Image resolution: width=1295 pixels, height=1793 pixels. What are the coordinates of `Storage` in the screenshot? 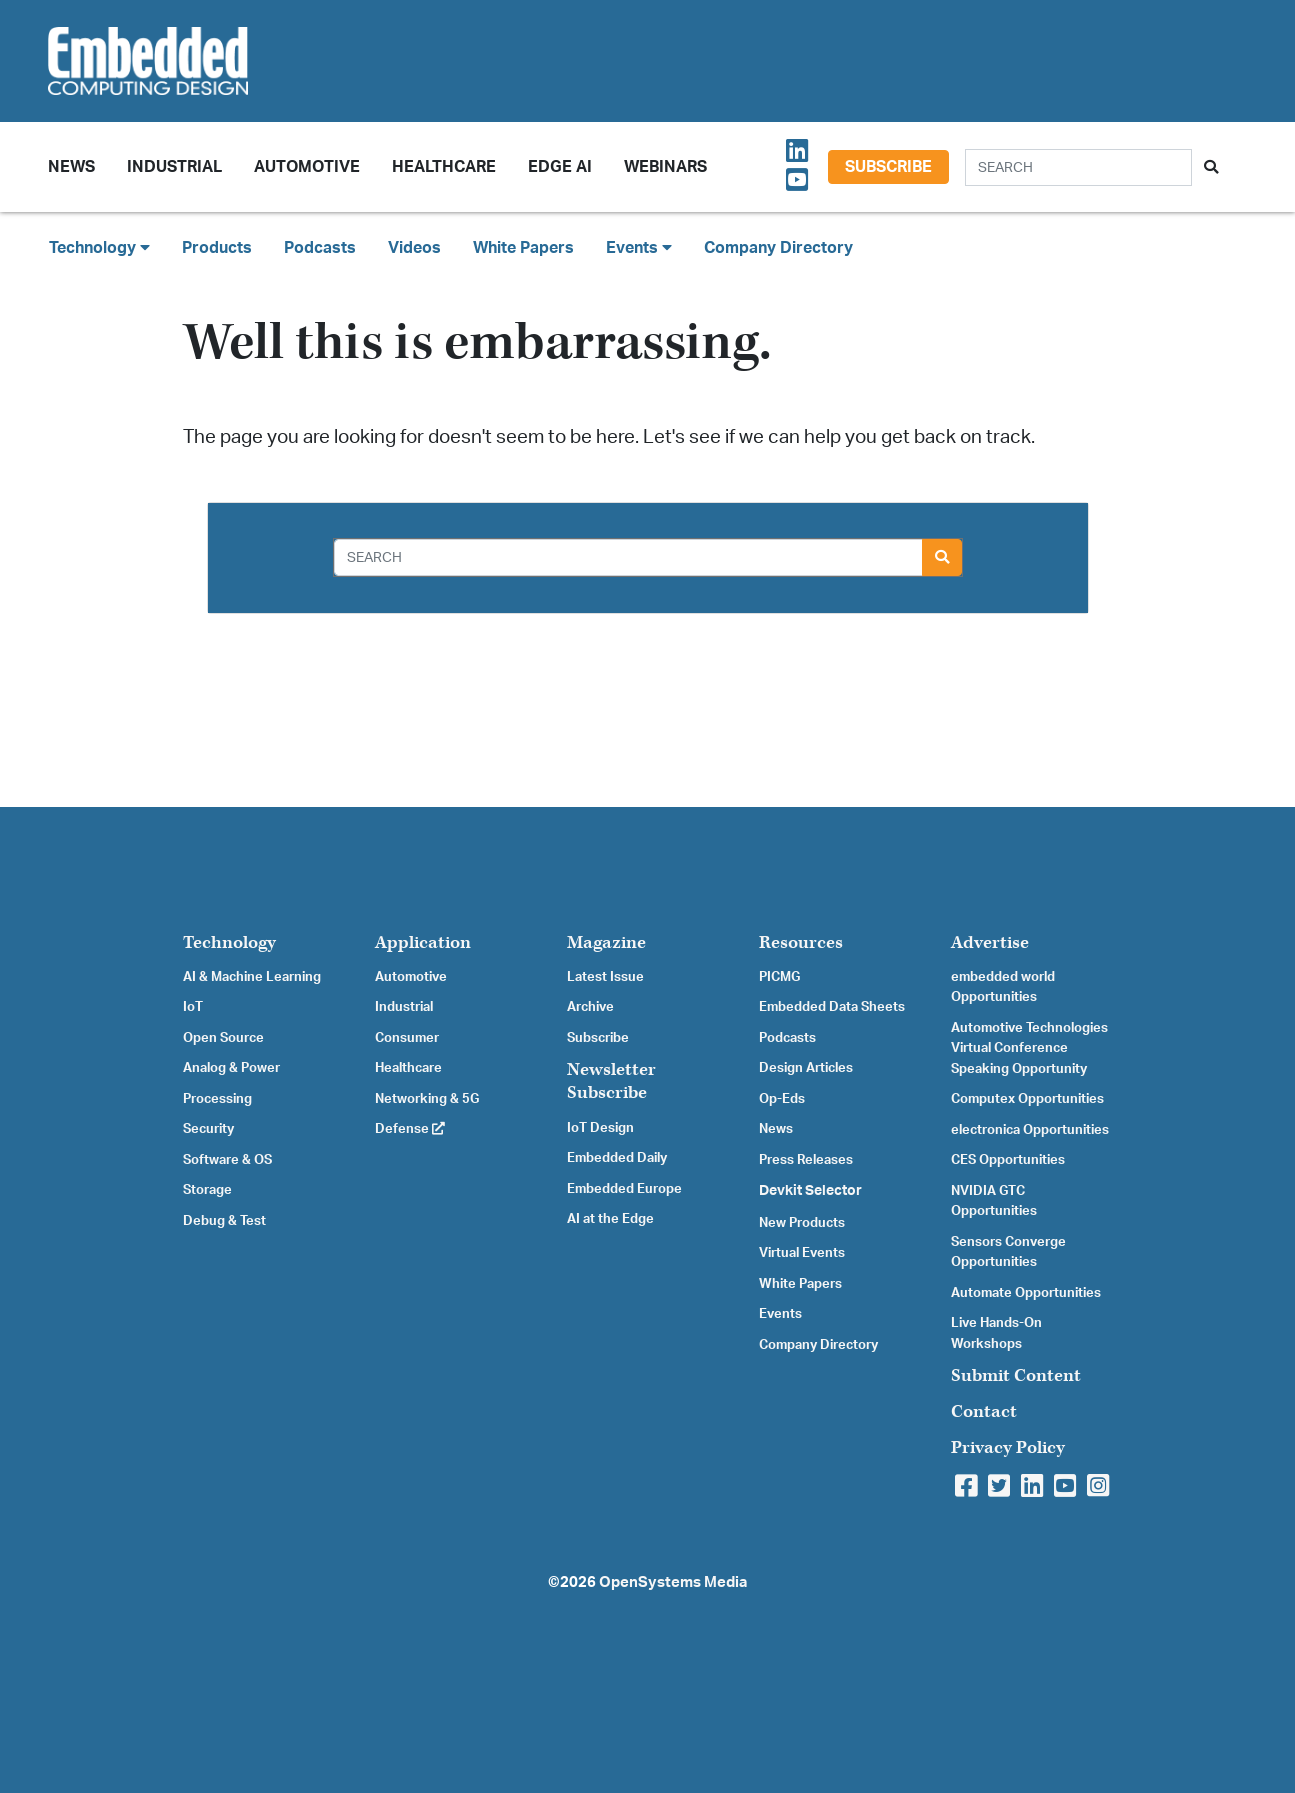 It's located at (207, 1190).